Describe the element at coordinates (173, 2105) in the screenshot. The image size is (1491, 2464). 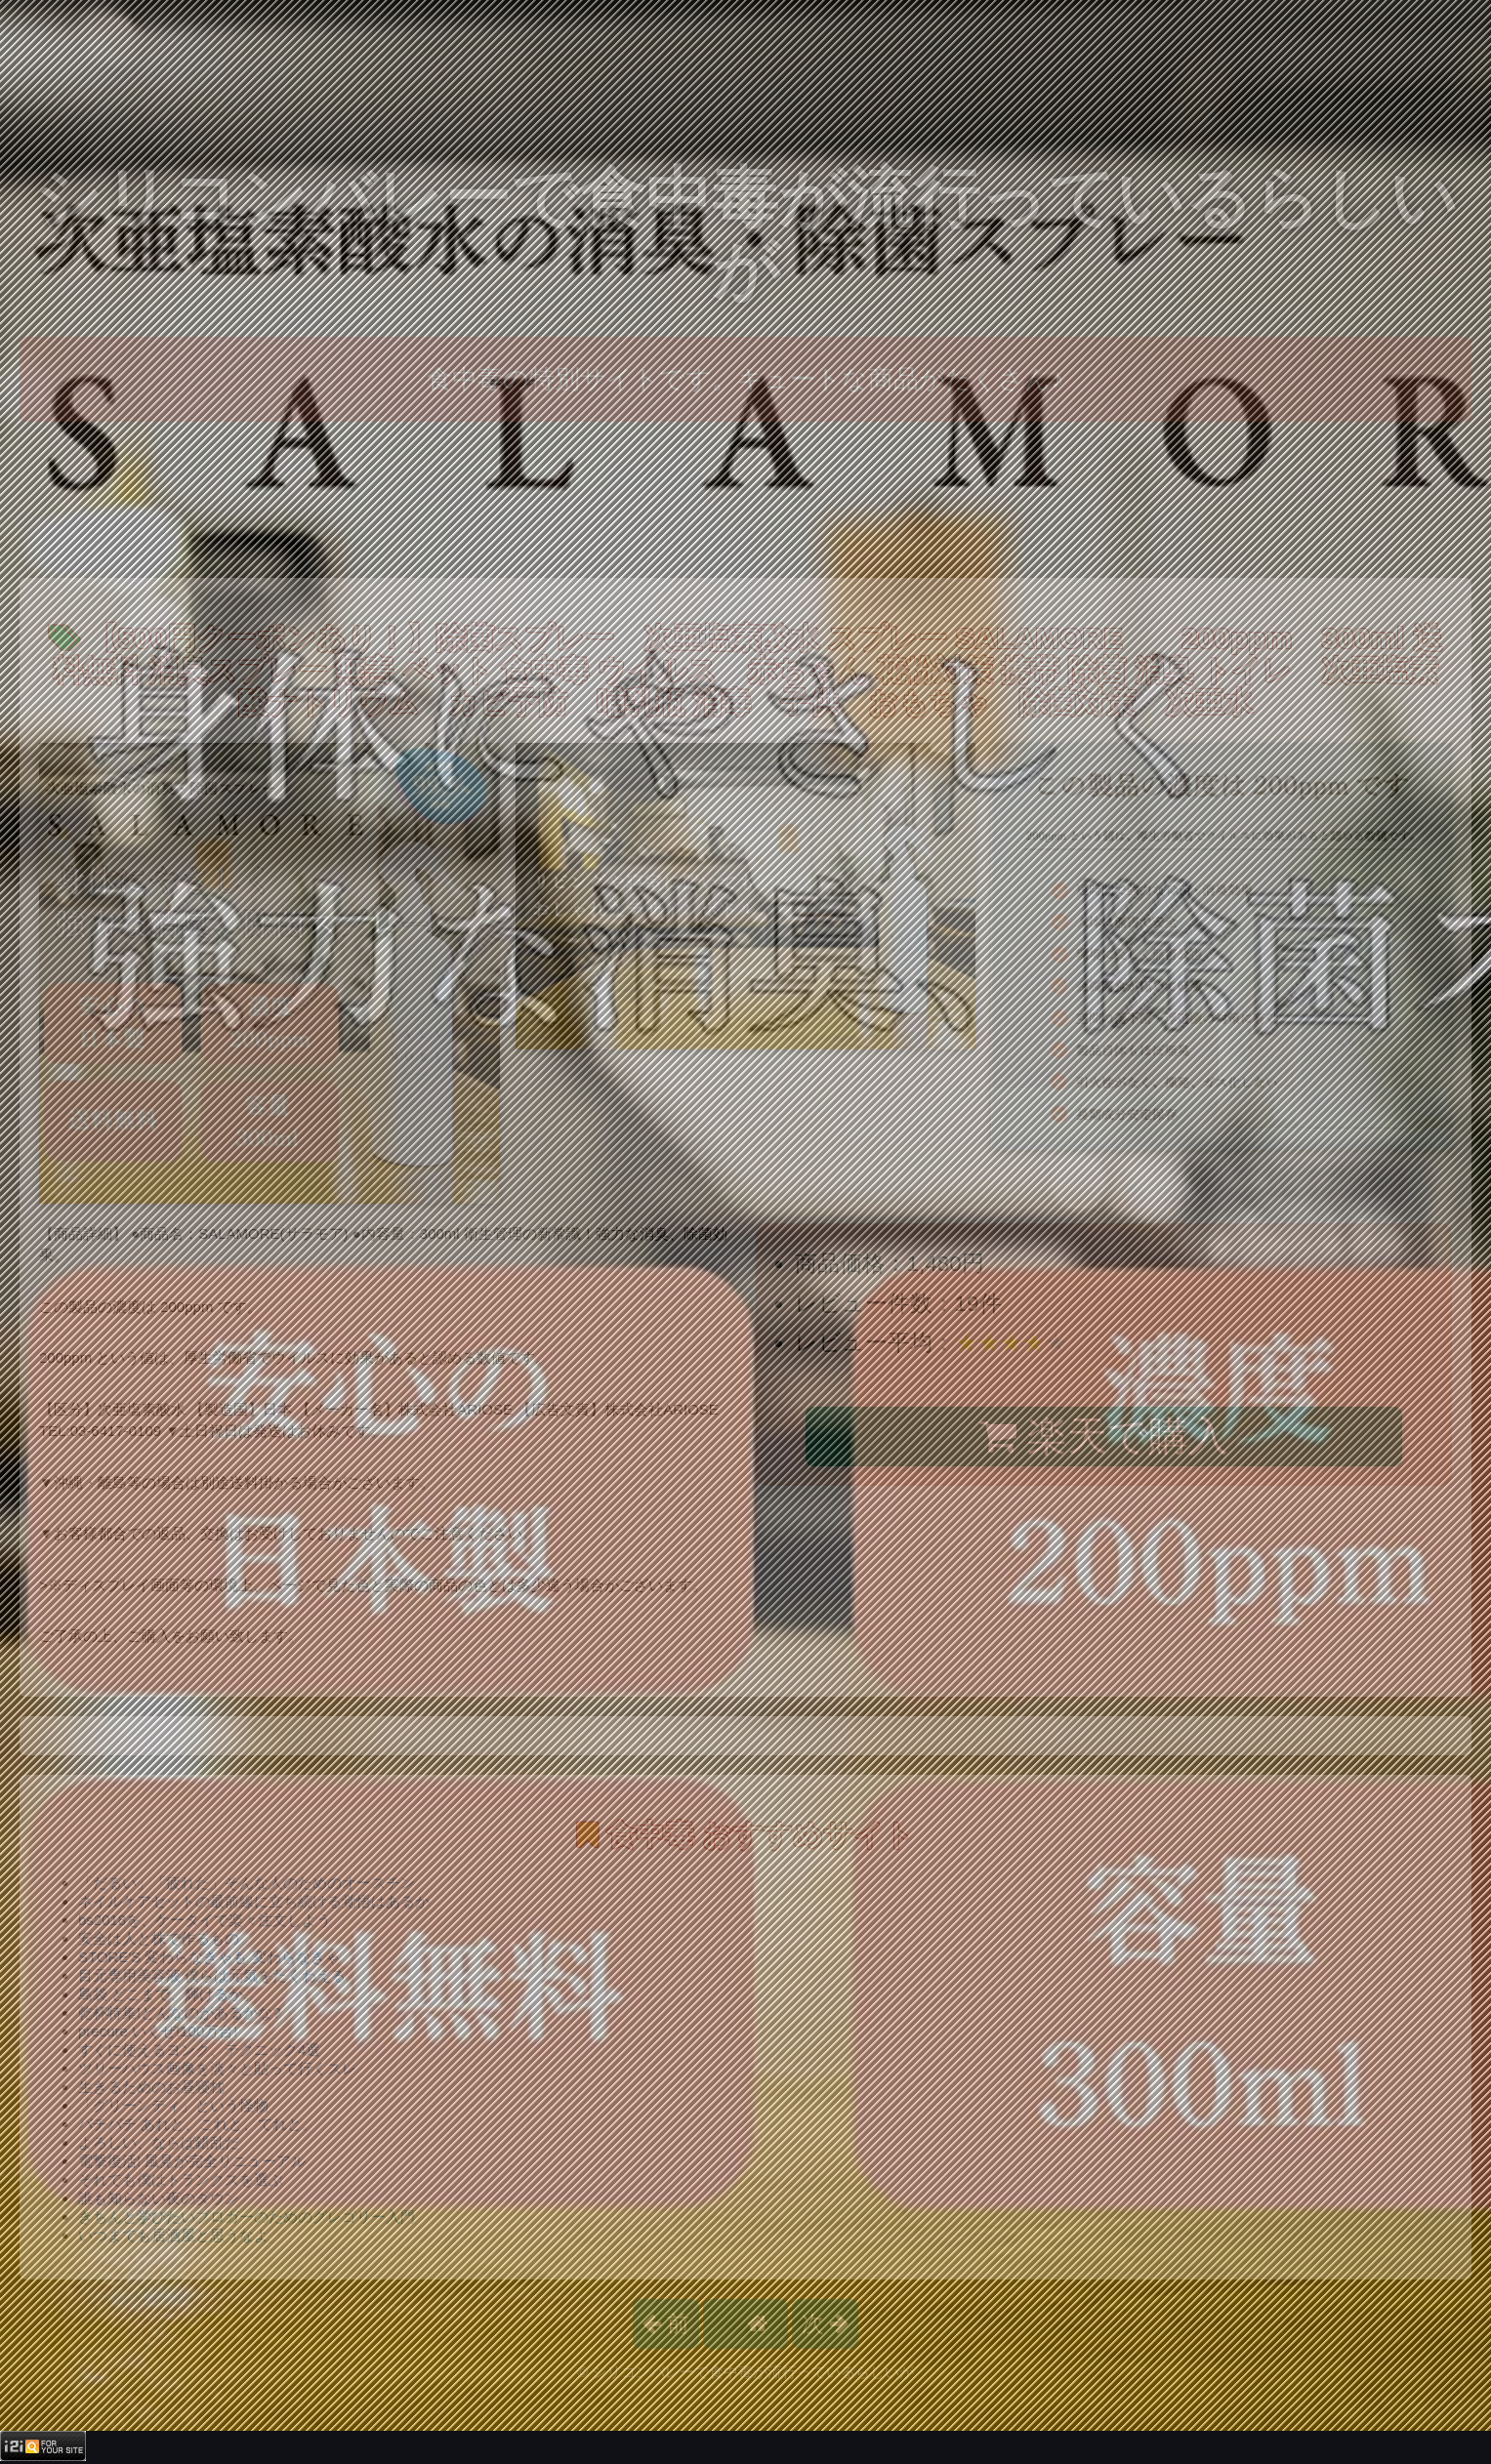
I see `「グリーンティ」という怪物` at that location.